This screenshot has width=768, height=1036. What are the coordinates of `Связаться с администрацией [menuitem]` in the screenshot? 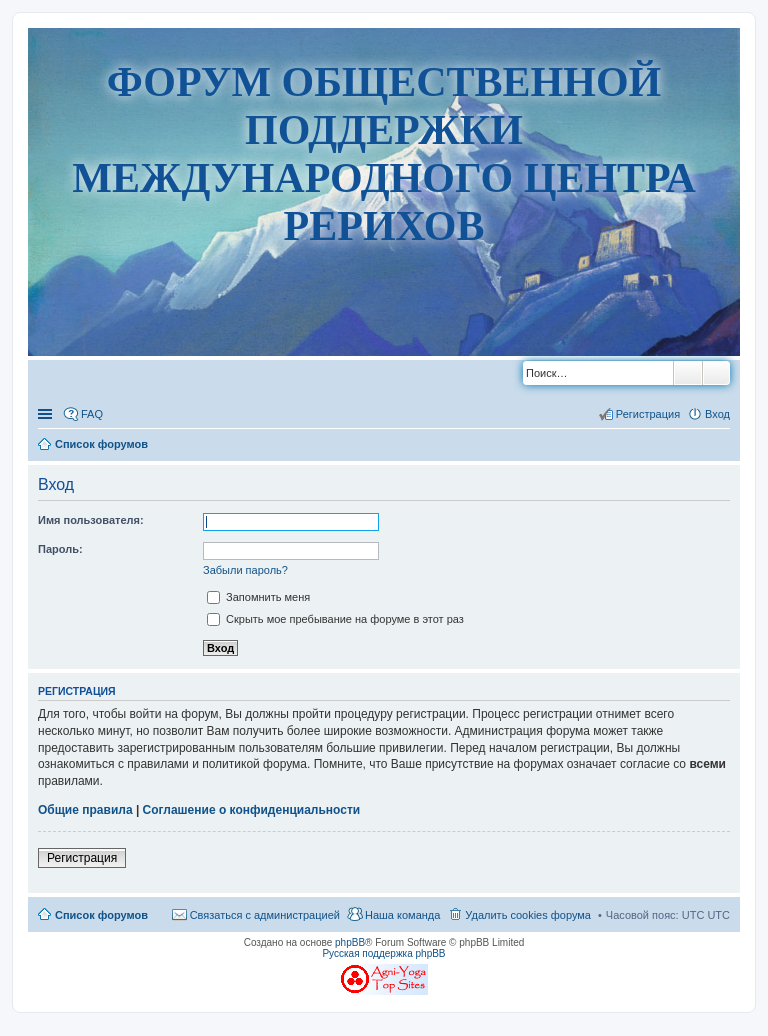 It's located at (265, 915).